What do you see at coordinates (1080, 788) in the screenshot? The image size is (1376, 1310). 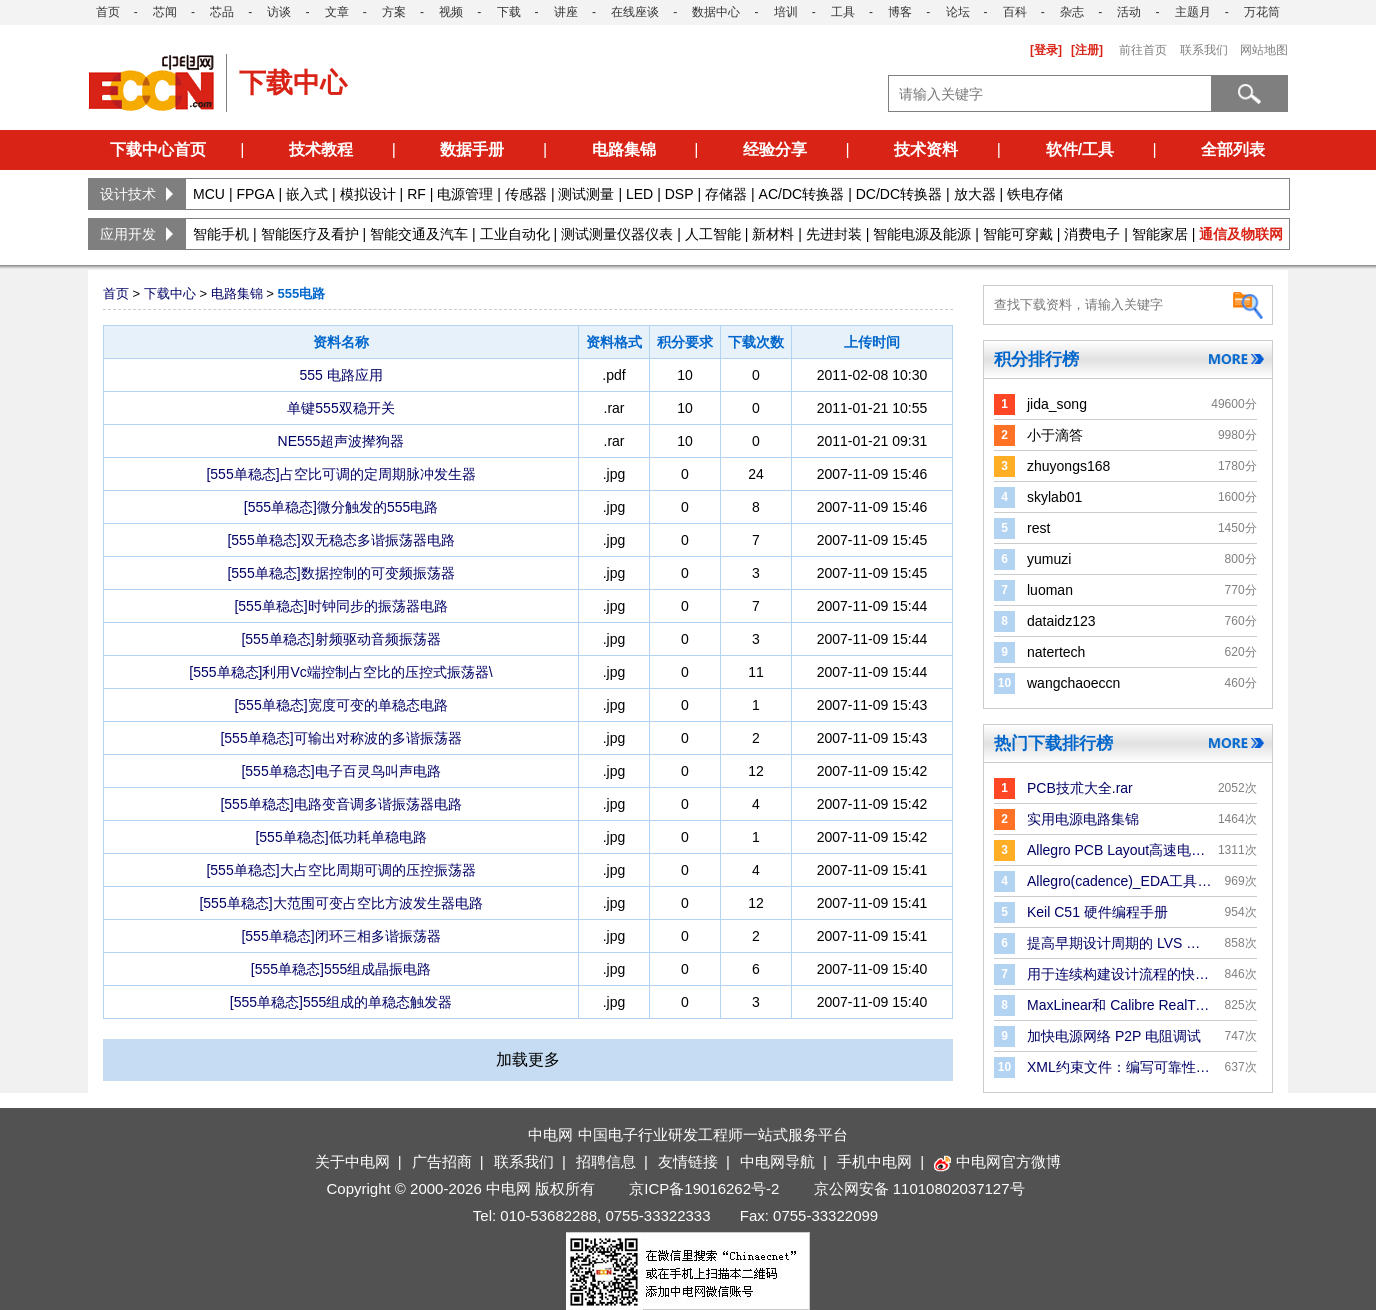 I see `PCB技朮大全.rar` at bounding box center [1080, 788].